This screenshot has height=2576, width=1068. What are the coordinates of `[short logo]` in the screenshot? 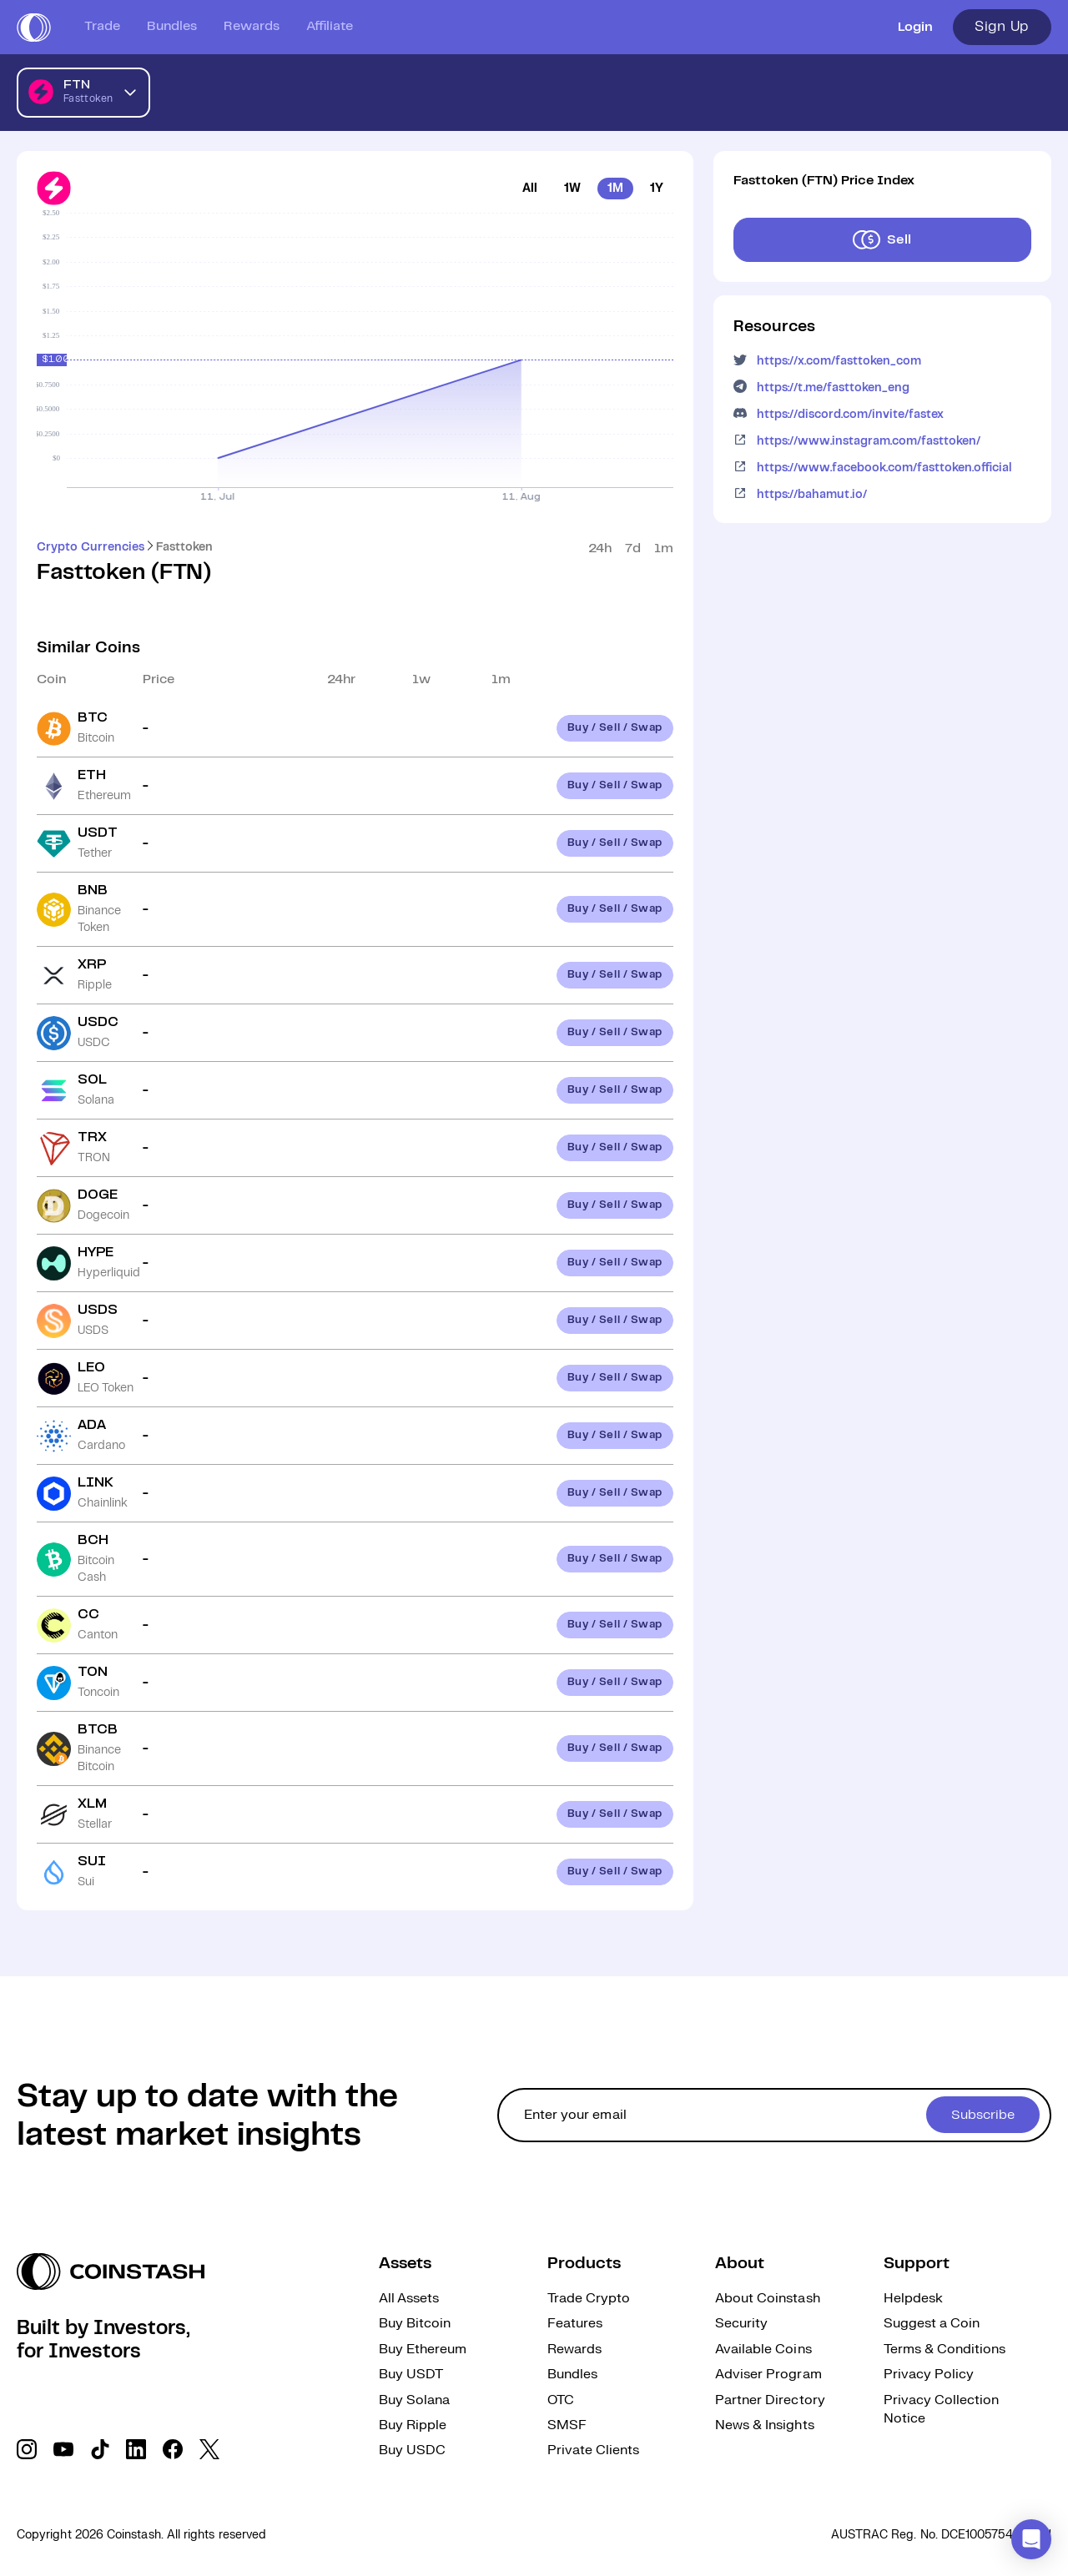 It's located at (34, 27).